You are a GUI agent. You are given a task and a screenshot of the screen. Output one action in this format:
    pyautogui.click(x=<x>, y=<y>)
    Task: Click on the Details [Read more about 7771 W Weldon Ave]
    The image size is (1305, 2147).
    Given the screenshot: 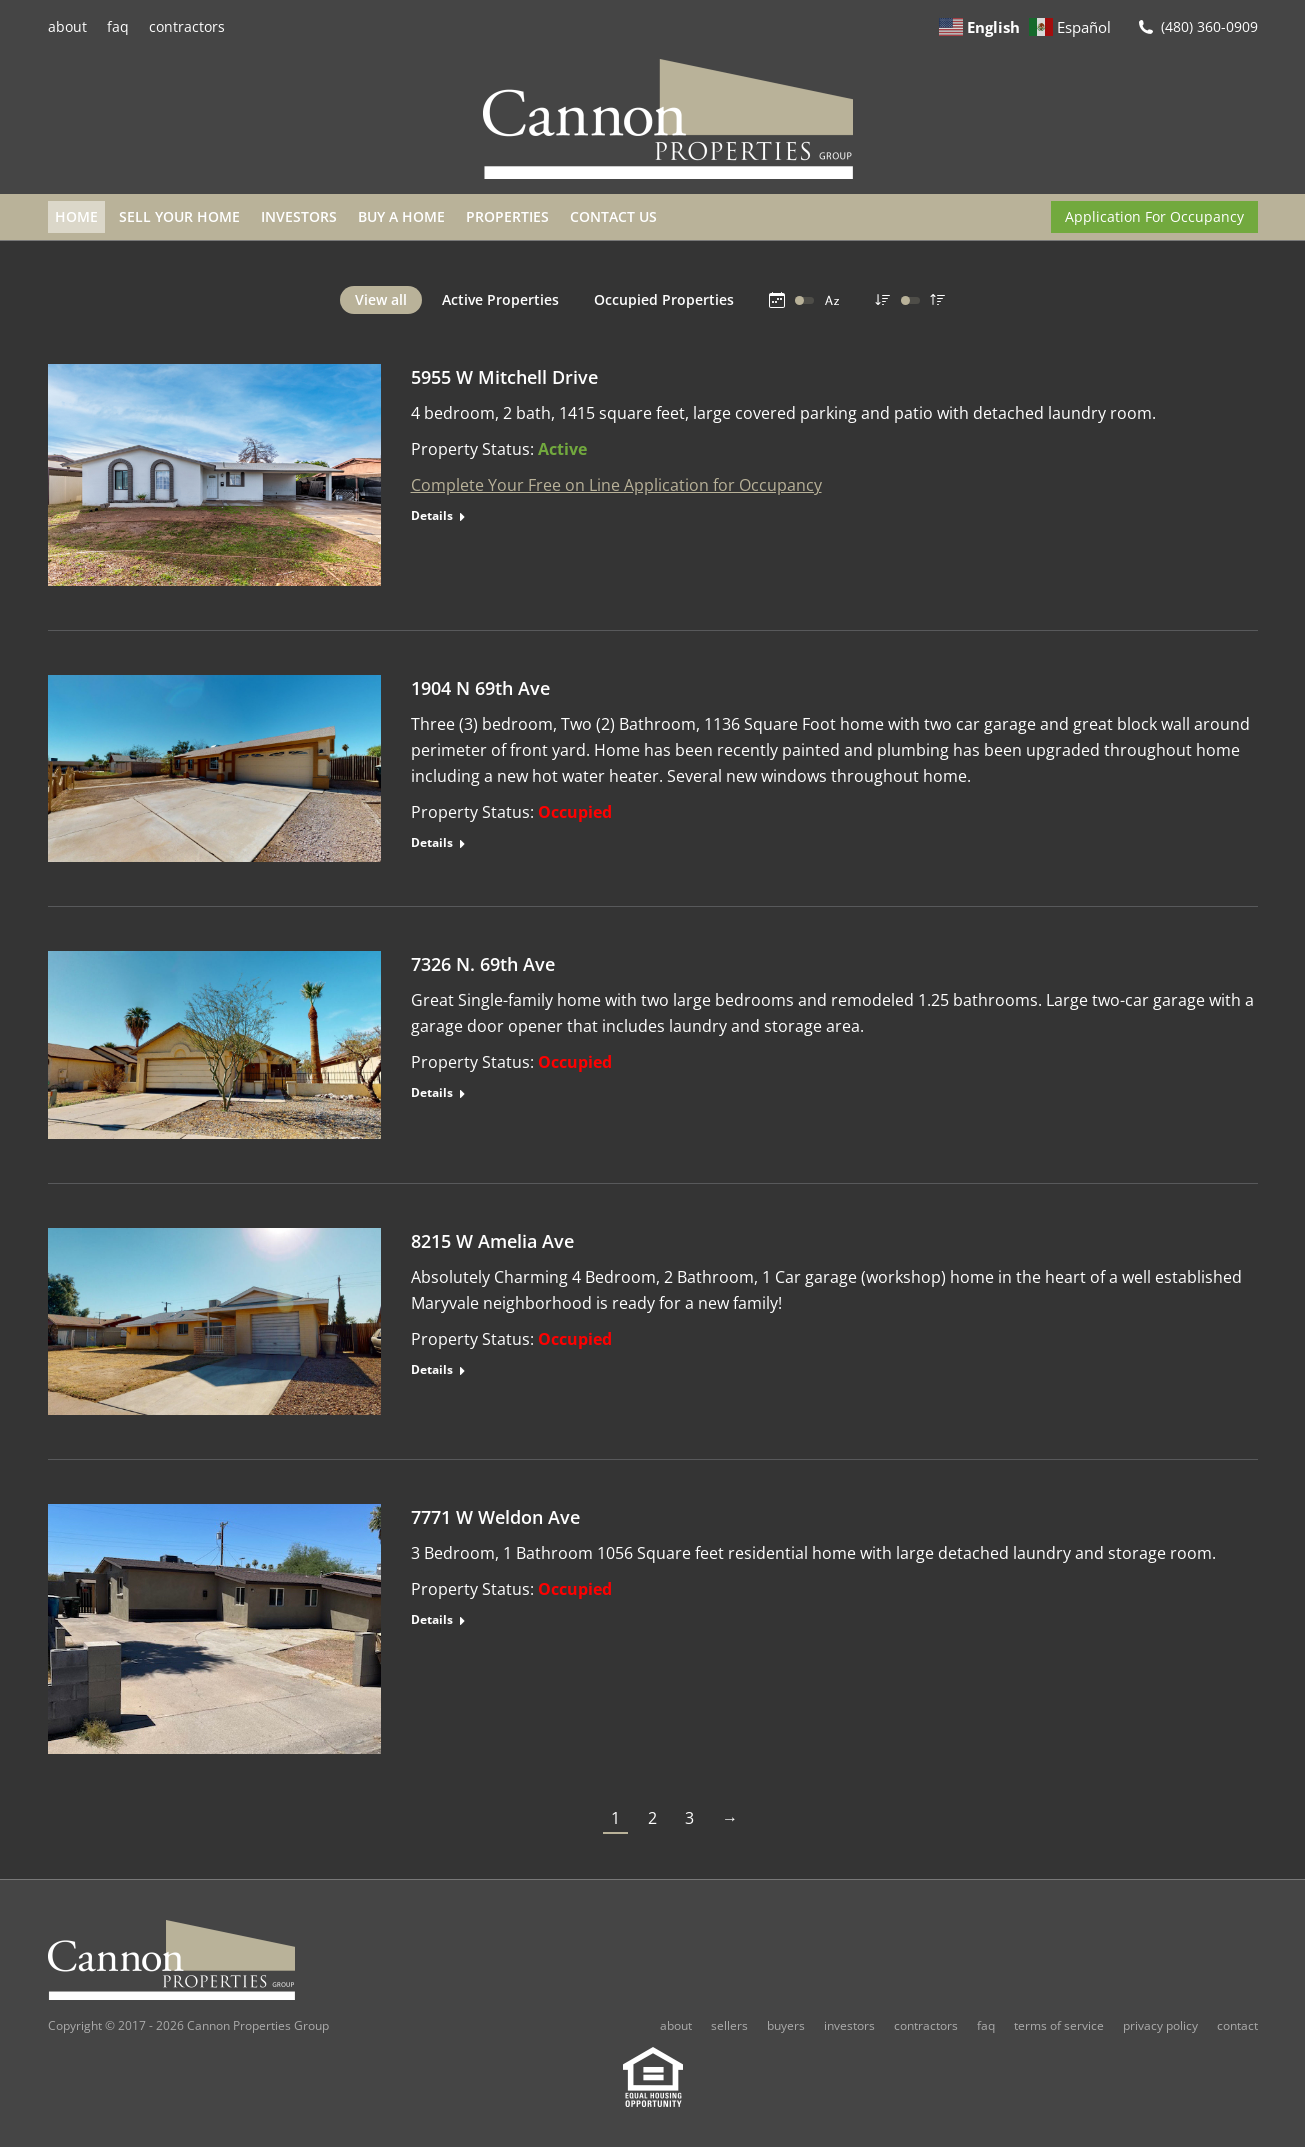 What is the action you would take?
    pyautogui.click(x=432, y=1620)
    